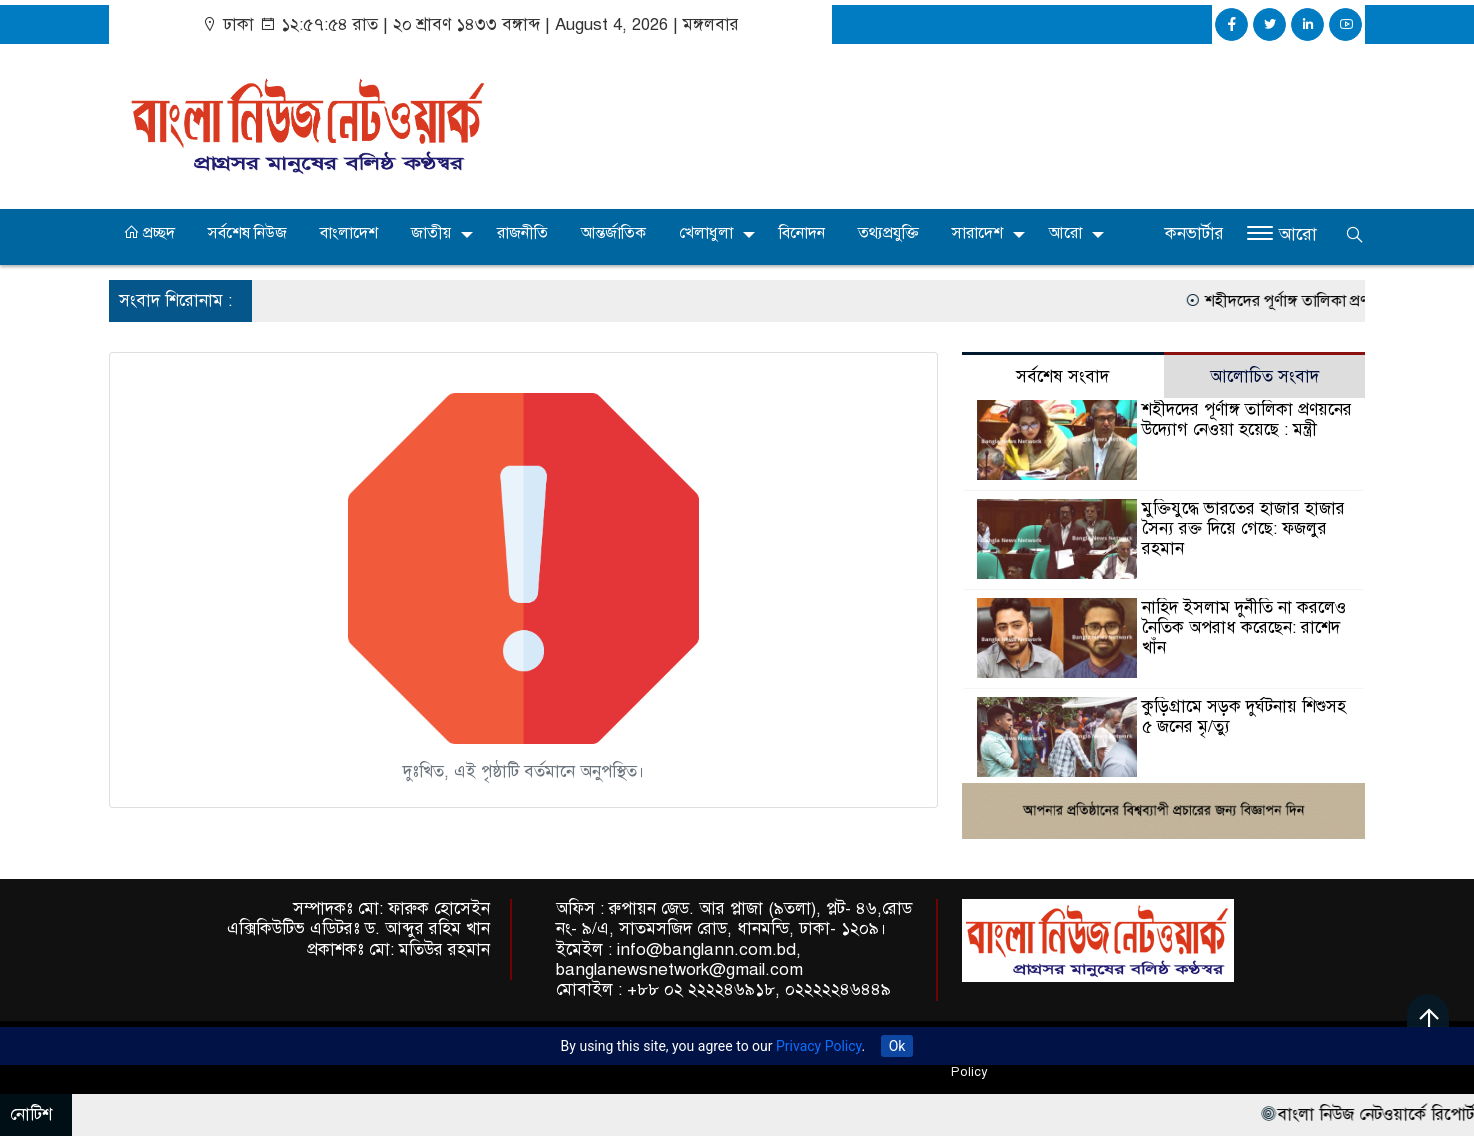 This screenshot has width=1474, height=1136. Describe the element at coordinates (802, 233) in the screenshot. I see `বিনোদন` at that location.